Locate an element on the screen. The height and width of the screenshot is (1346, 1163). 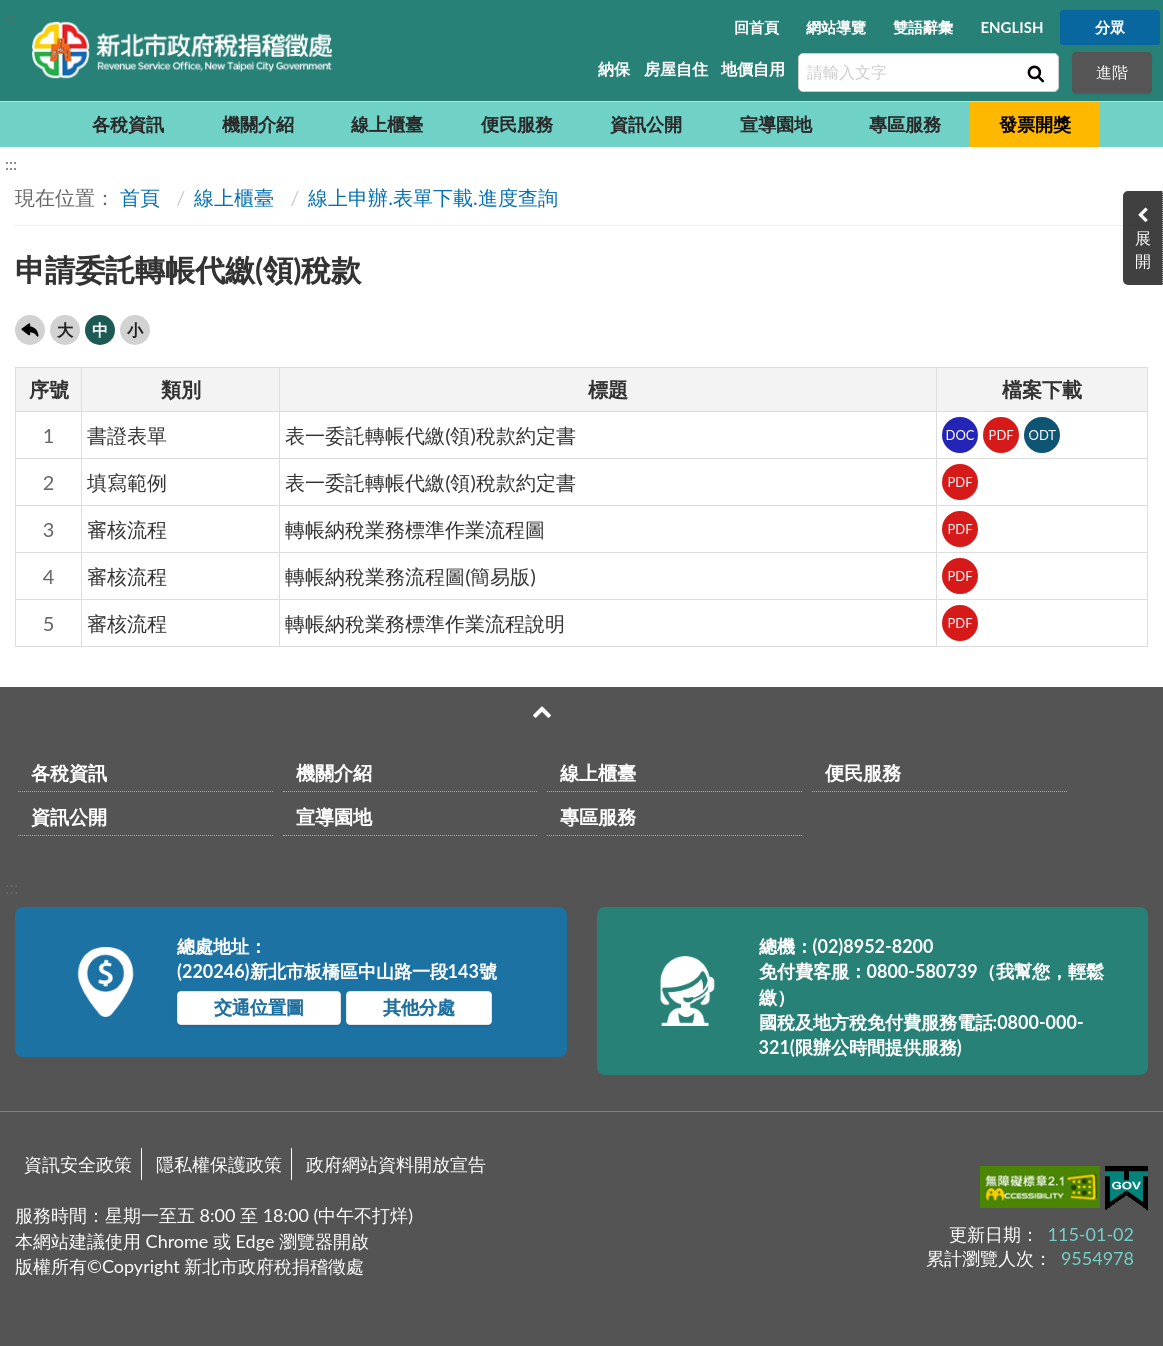
::: is located at coordinates (11, 16).